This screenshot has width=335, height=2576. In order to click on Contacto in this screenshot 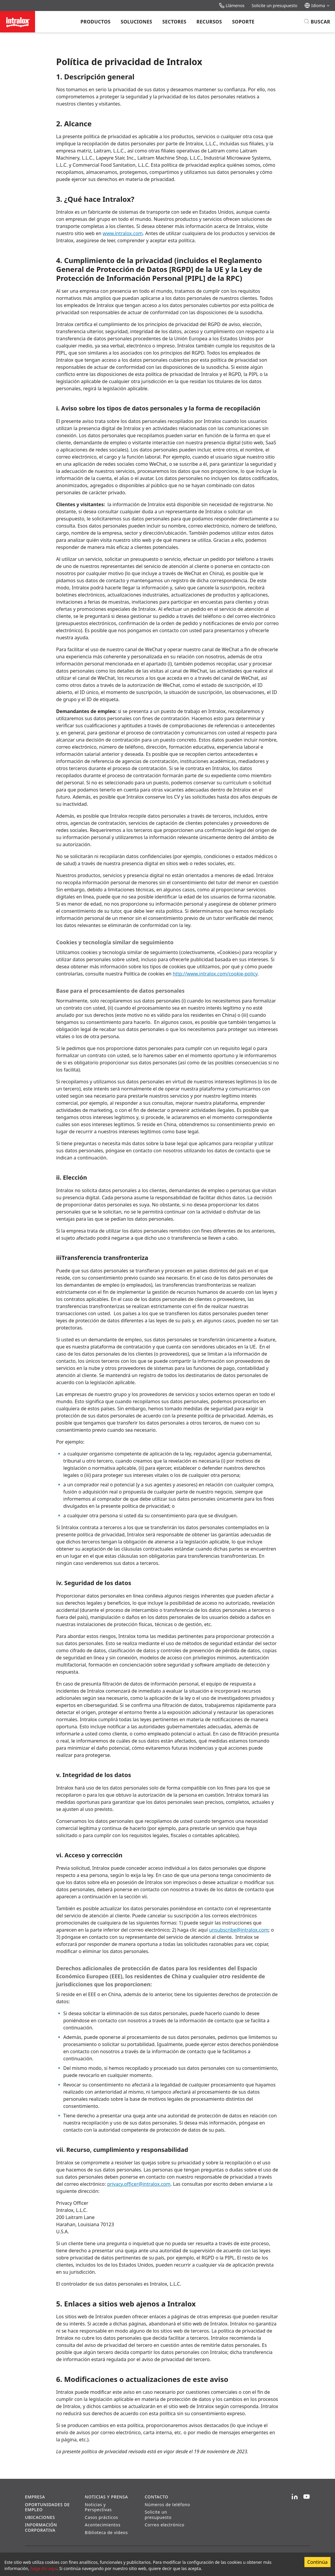, I will do `click(156, 2497)`.